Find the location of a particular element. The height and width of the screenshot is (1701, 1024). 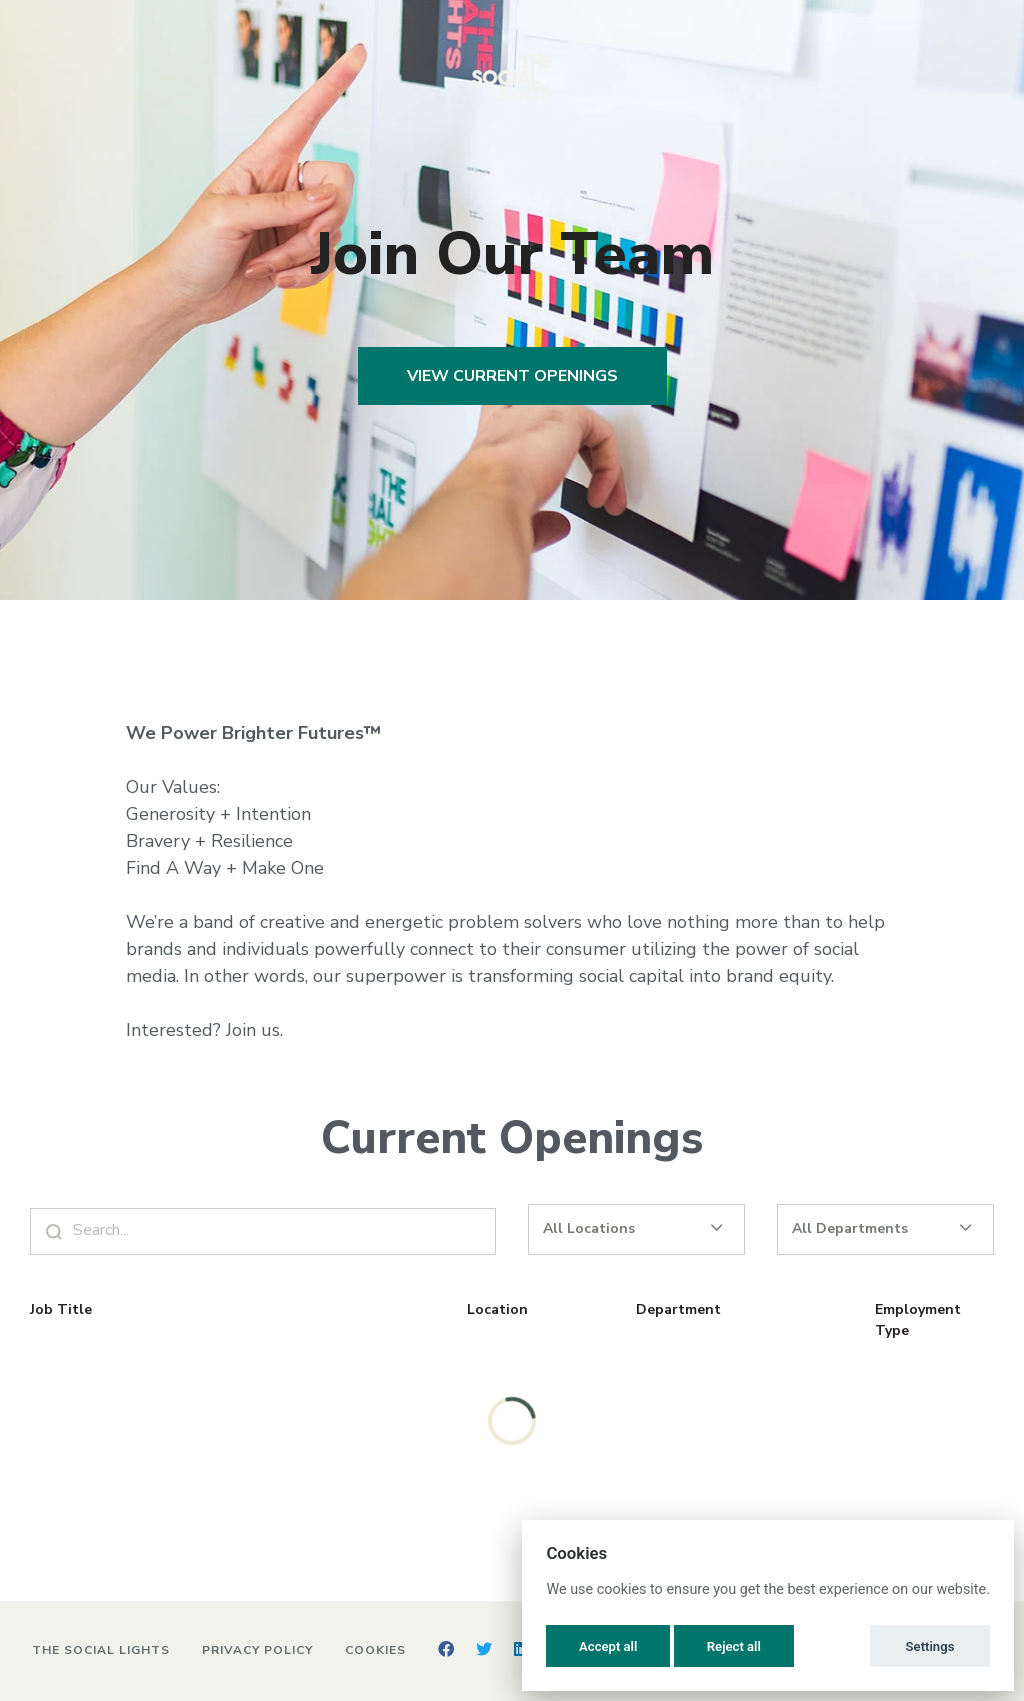

View Current Openings is located at coordinates (512, 376).